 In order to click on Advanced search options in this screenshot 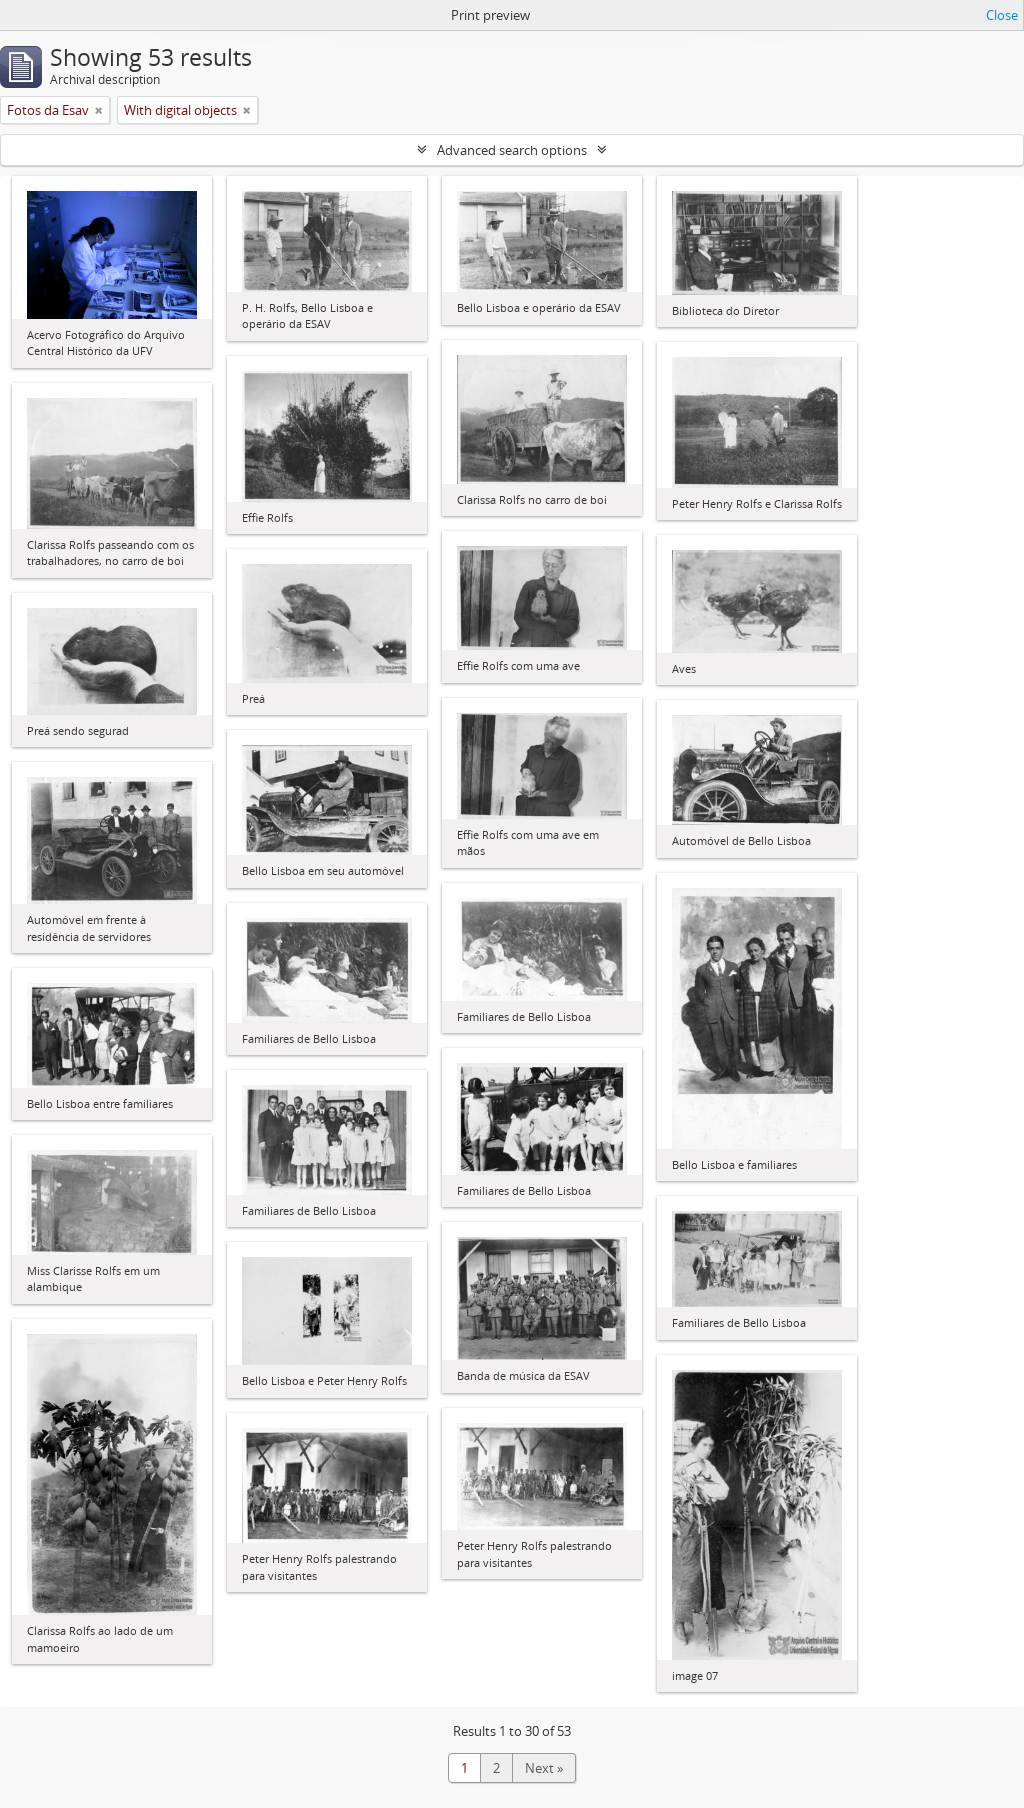, I will do `click(512, 150)`.